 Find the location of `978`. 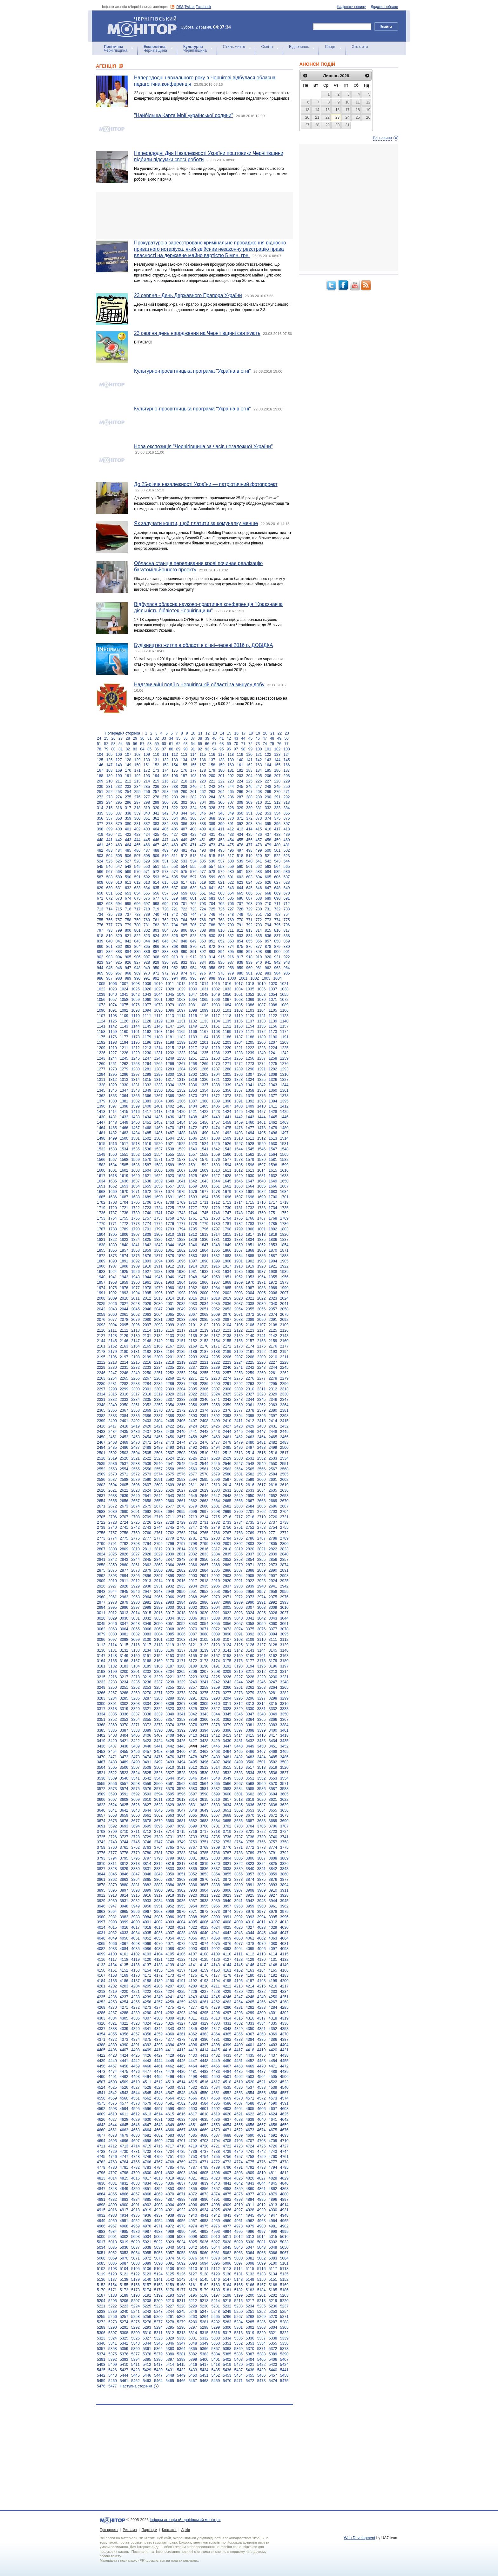

978 is located at coordinates (221, 973).